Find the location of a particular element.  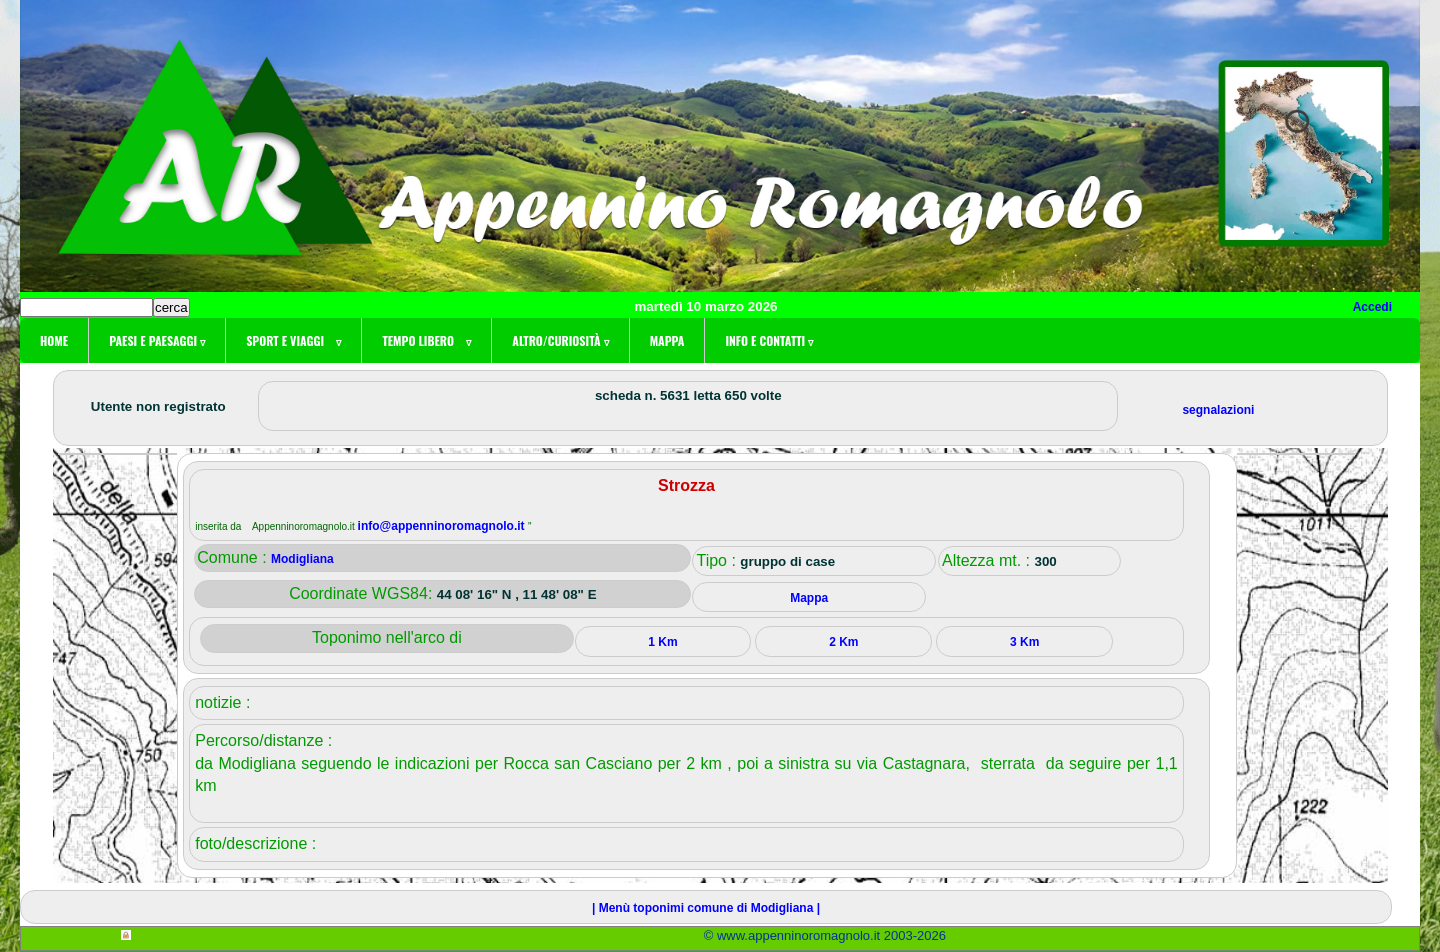

info@appenninoromagnolo.it is located at coordinates (443, 526).